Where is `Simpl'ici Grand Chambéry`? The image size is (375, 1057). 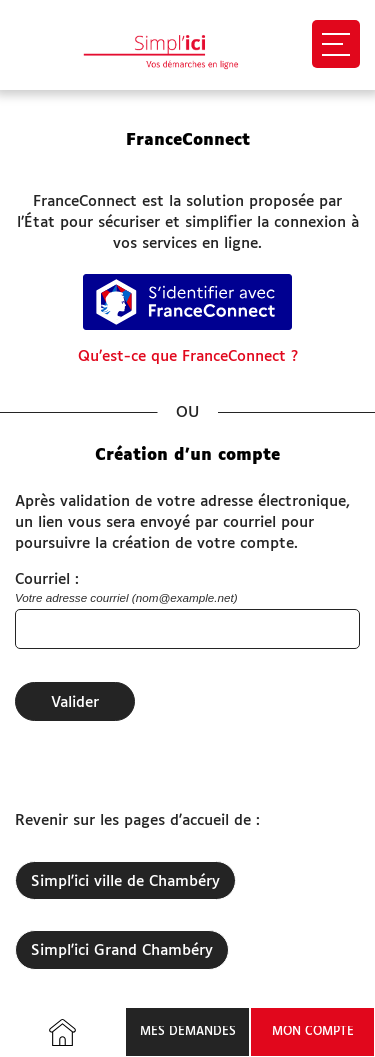 Simpl'ici Grand Chambéry is located at coordinates (122, 950).